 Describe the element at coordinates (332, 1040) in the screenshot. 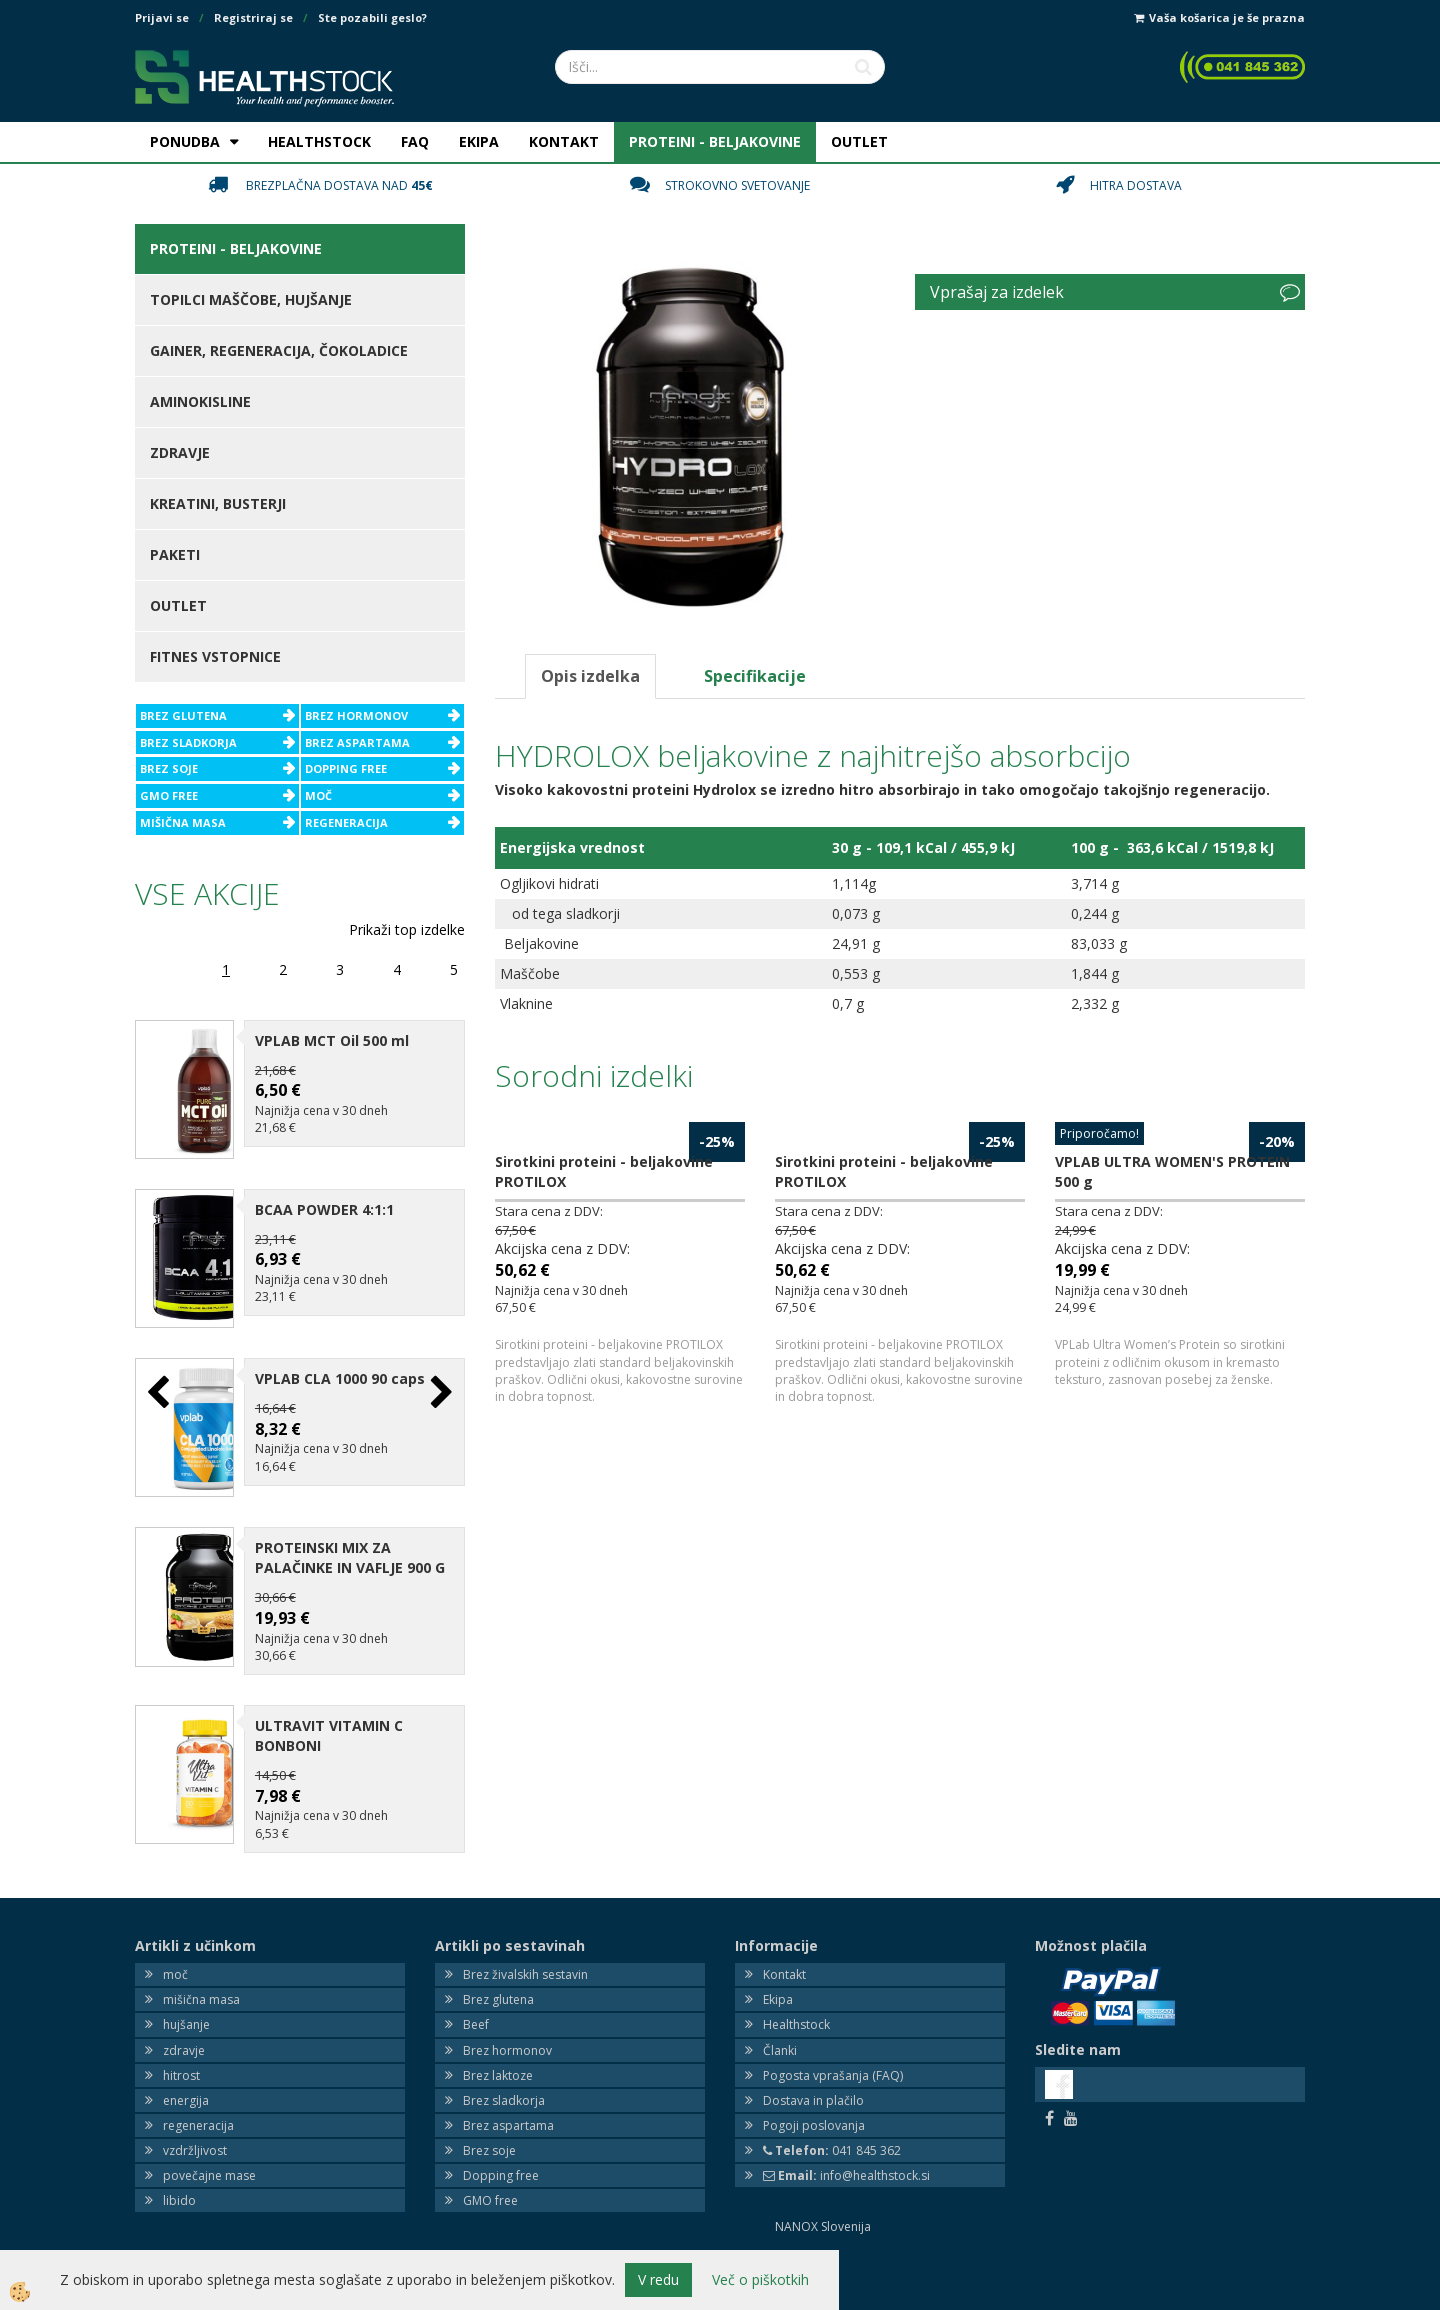

I see `VPLAB MCT Oil 500 ml` at that location.